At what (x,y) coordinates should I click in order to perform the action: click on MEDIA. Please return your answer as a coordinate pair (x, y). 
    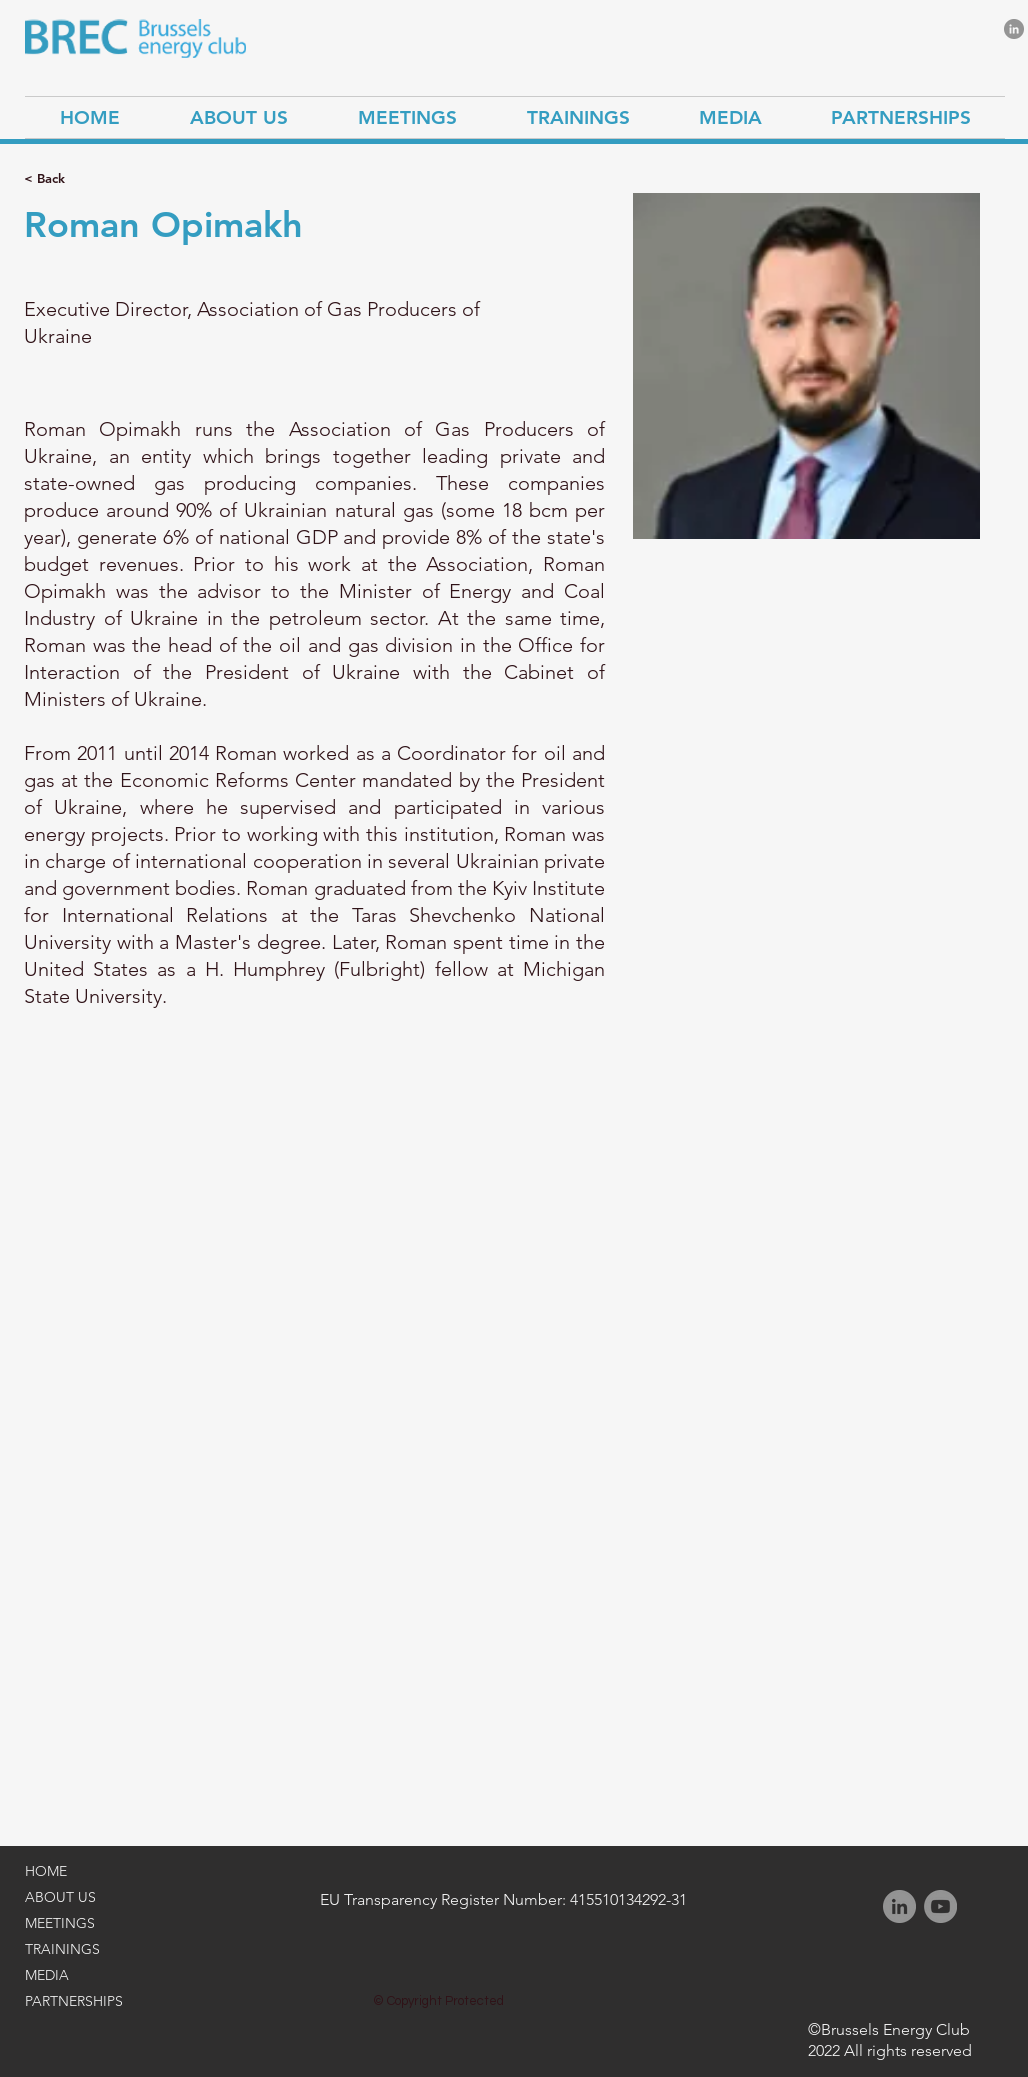
    Looking at the image, I should click on (47, 1975).